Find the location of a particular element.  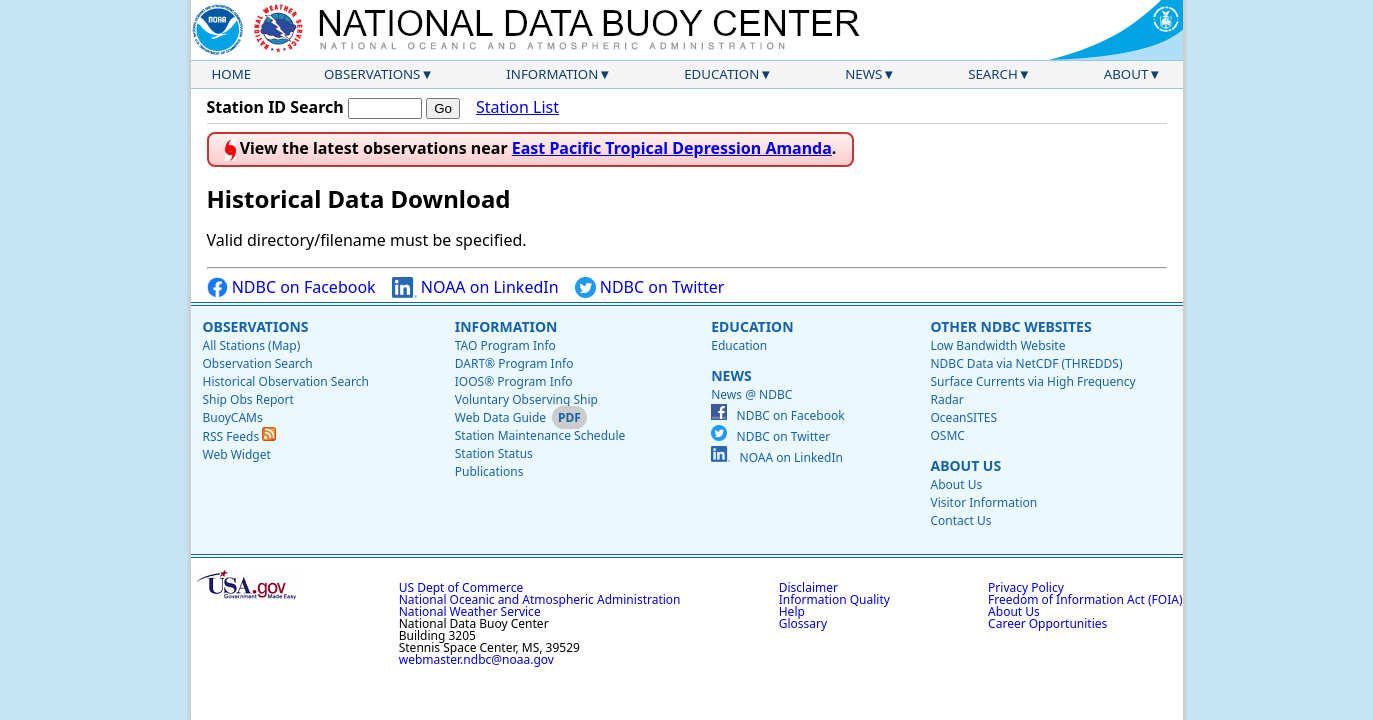

Web Widget is located at coordinates (237, 454).